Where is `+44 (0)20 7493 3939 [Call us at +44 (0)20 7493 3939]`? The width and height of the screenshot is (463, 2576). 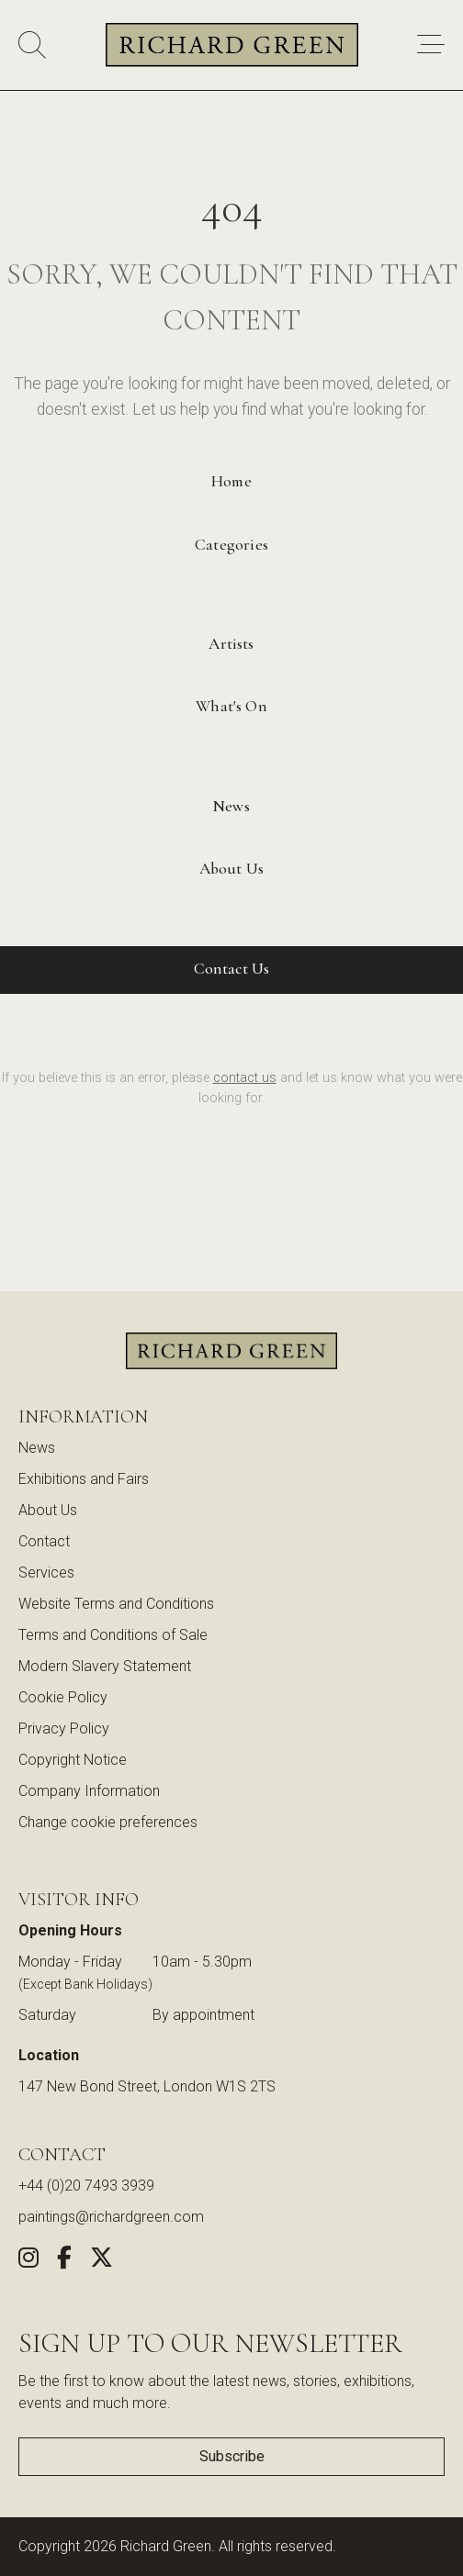 +44 (0)20 7493 3939 [Call us at +44 (0)20 7493 3939] is located at coordinates (86, 2185).